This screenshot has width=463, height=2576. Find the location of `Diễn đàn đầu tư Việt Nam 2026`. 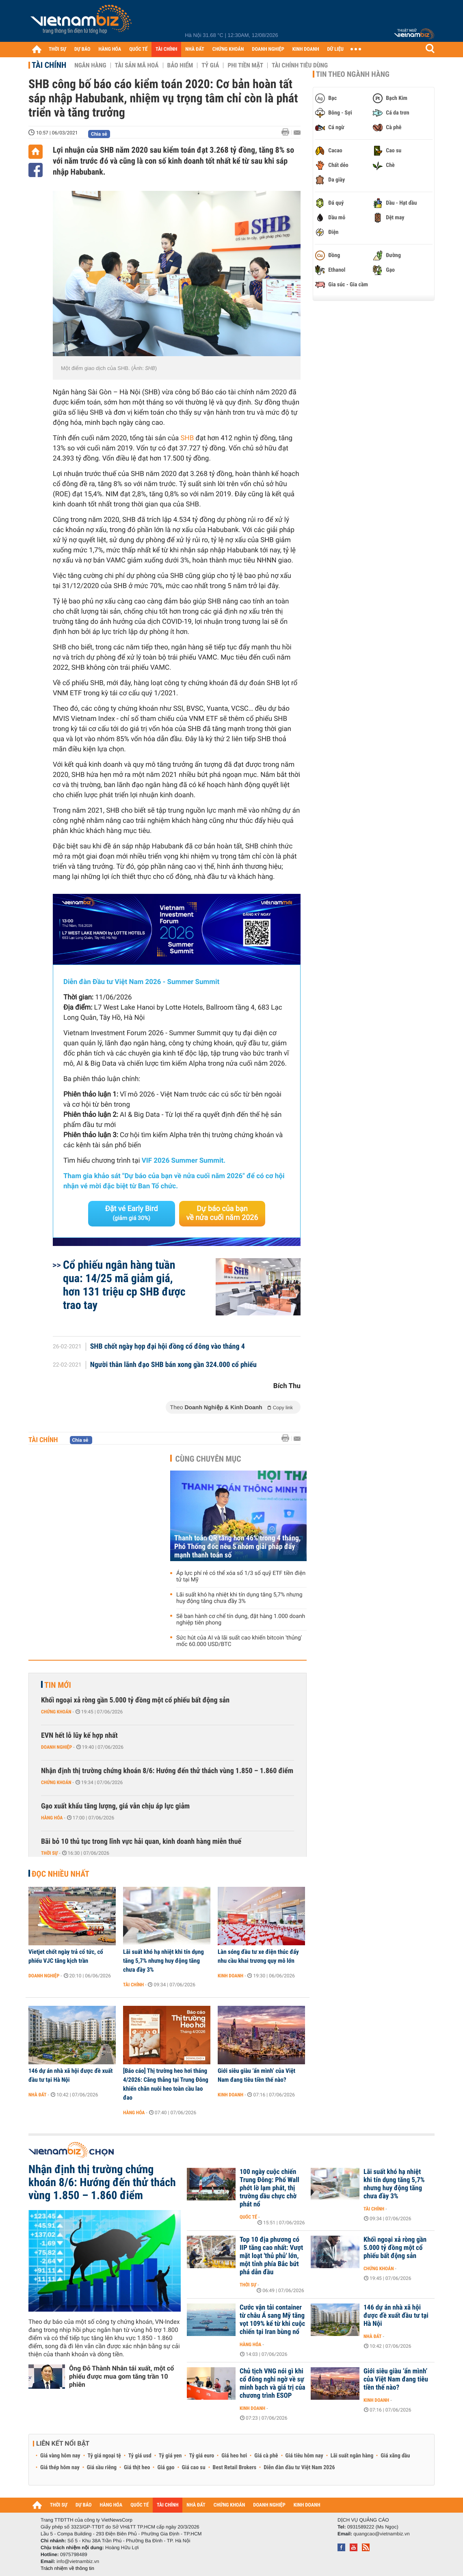

Diễn đàn đầu tư Việt Nam 2026 is located at coordinates (299, 2467).